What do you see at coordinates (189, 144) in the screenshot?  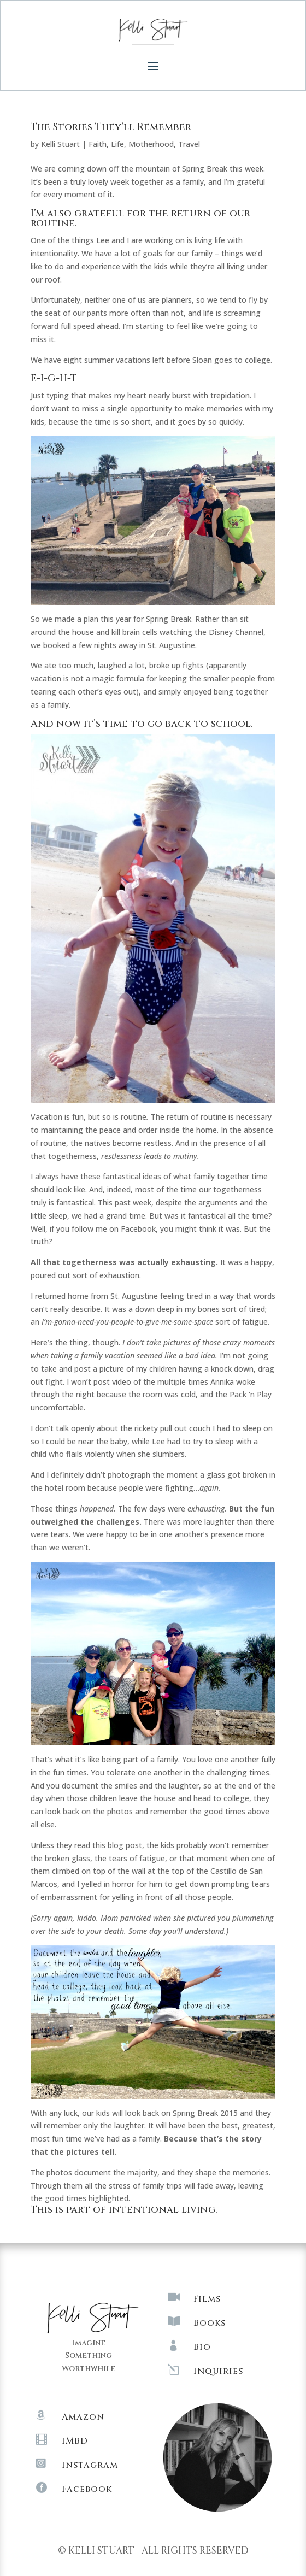 I see `Travel` at bounding box center [189, 144].